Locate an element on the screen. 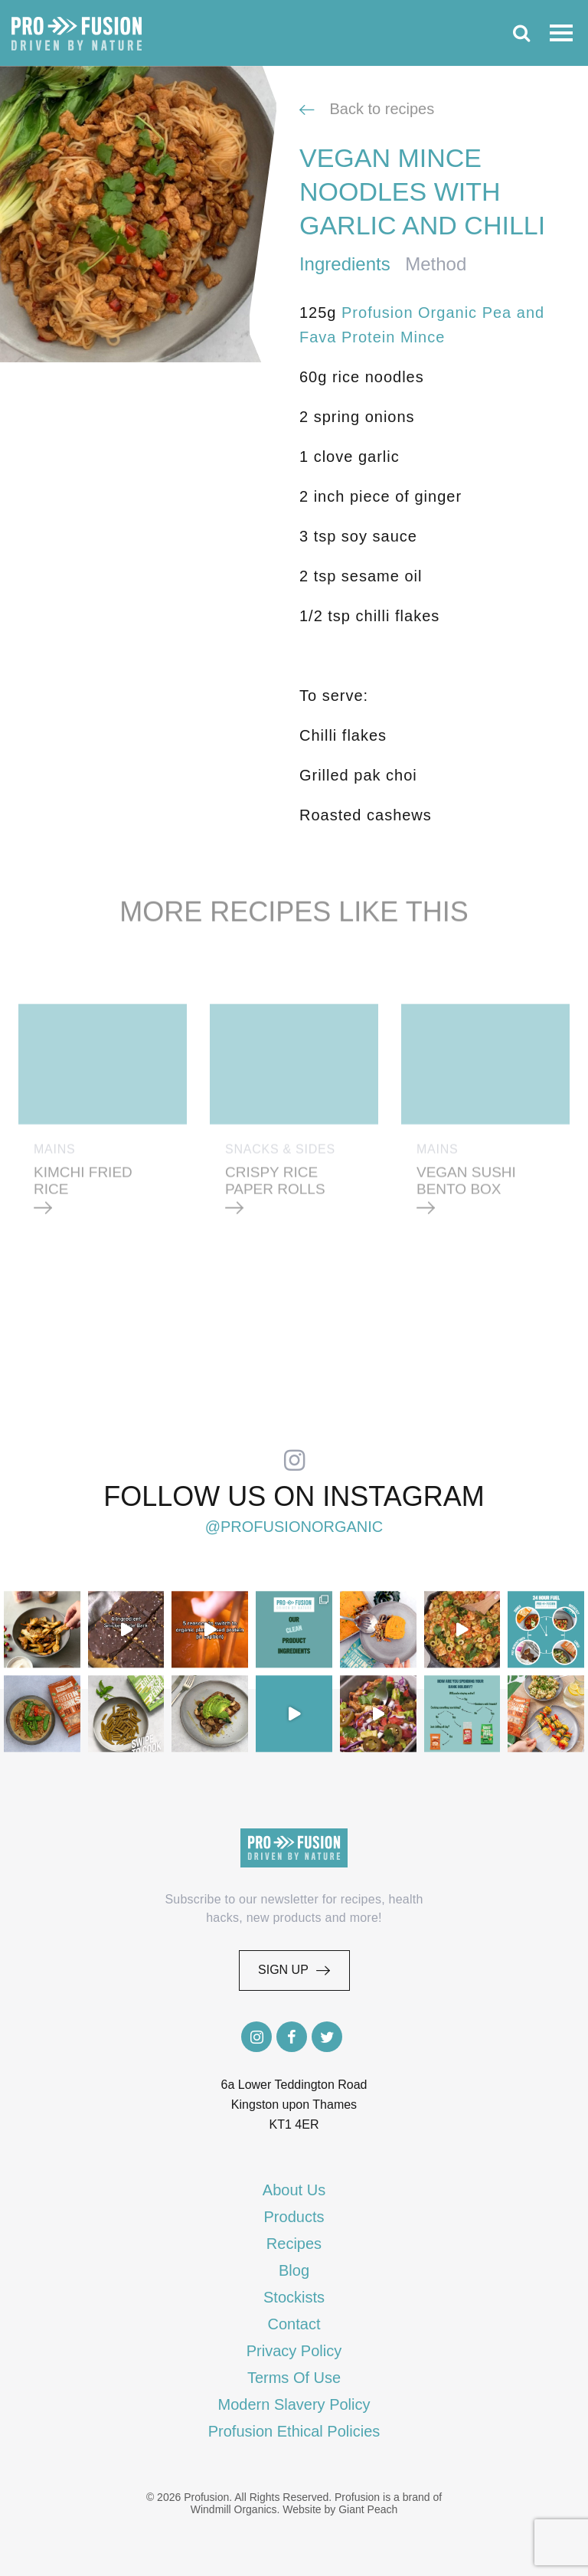 The image size is (588, 2576). Profusion Ethical Policies is located at coordinates (294, 2431).